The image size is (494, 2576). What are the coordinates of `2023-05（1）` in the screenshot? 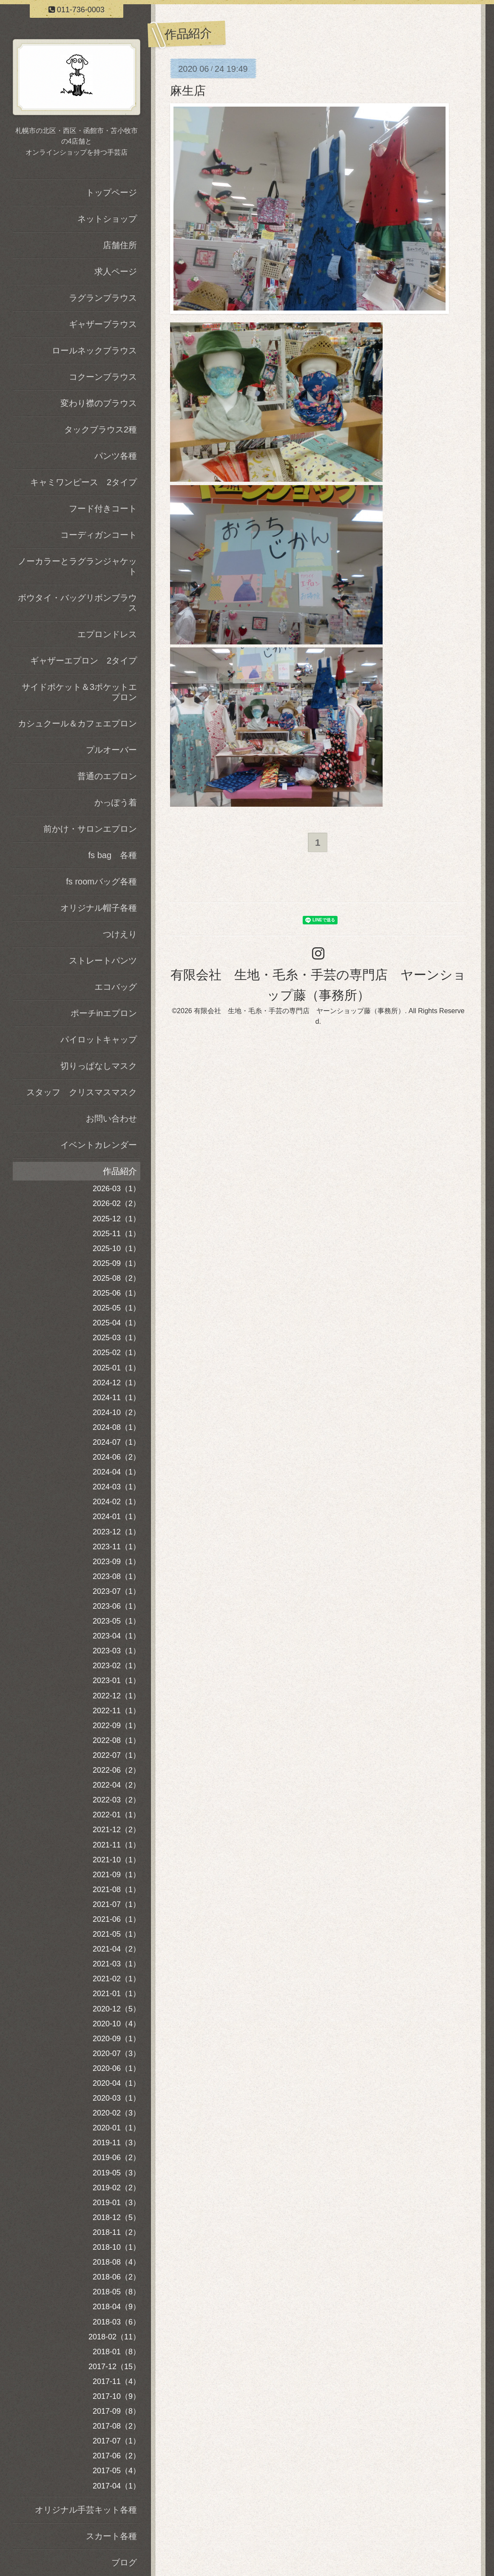 It's located at (116, 1621).